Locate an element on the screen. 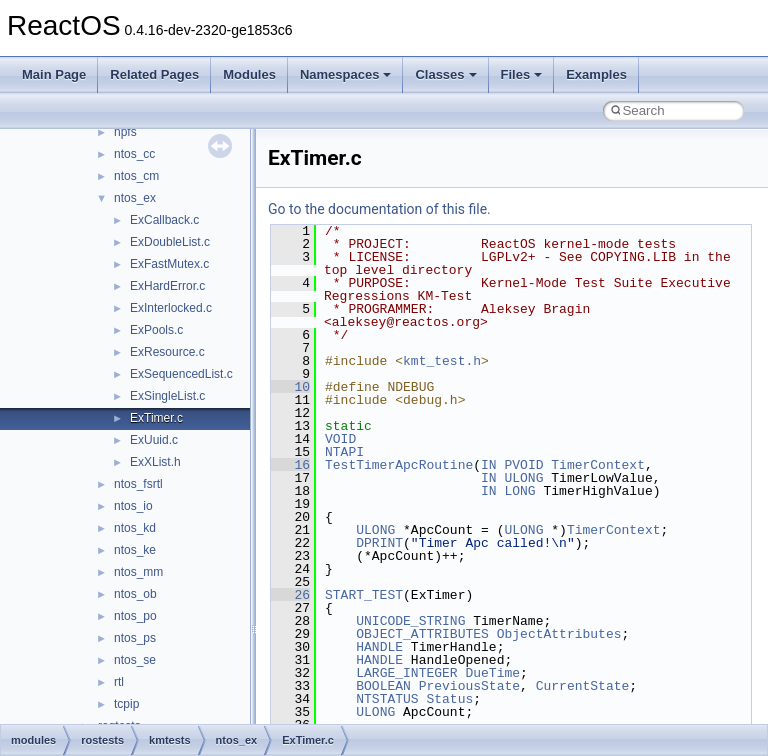 The image size is (768, 756). Namespaces is located at coordinates (346, 74).